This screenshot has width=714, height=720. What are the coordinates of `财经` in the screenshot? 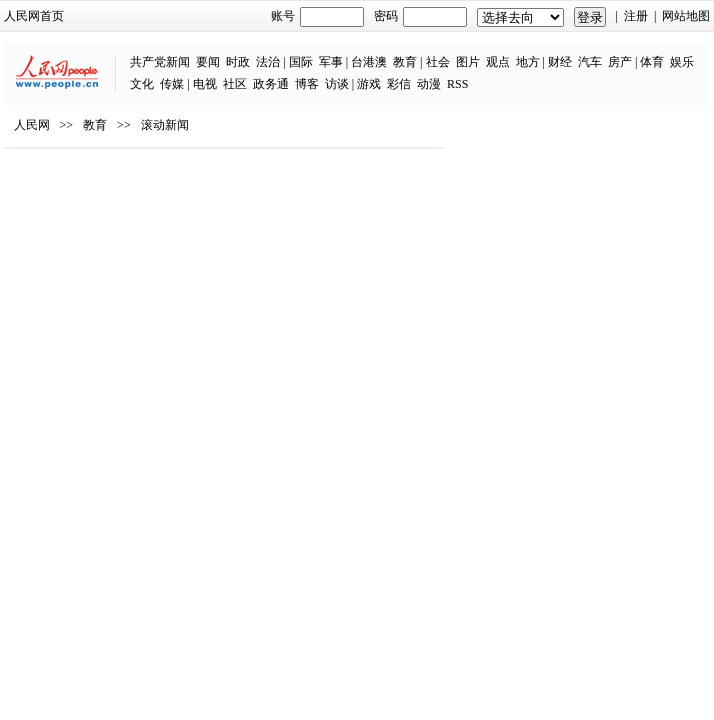 It's located at (560, 62).